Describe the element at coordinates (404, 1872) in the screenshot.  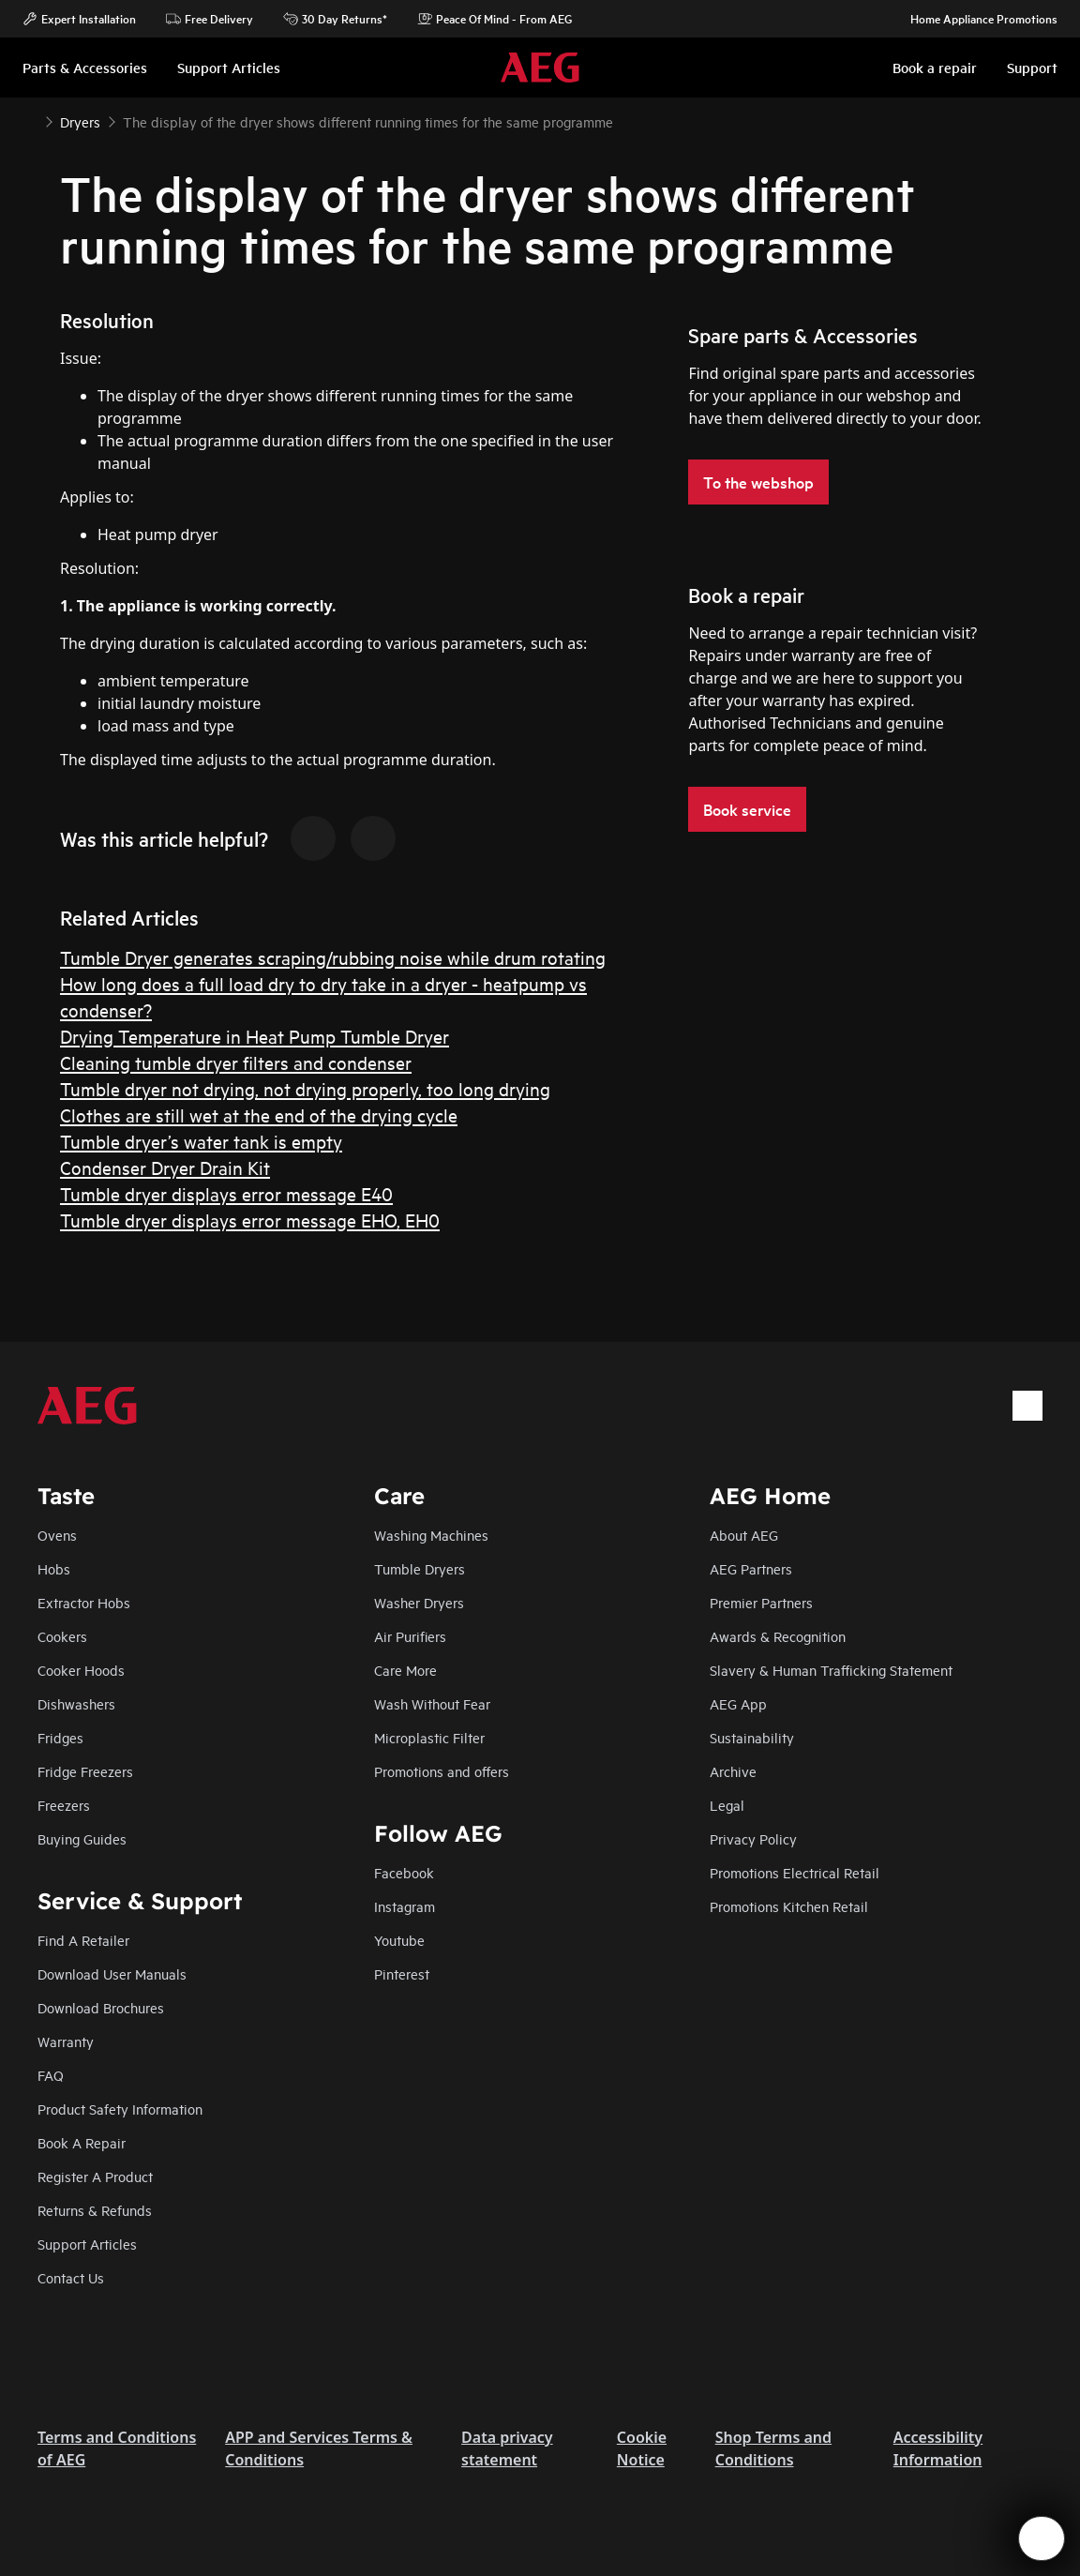
I see `Facebook` at that location.